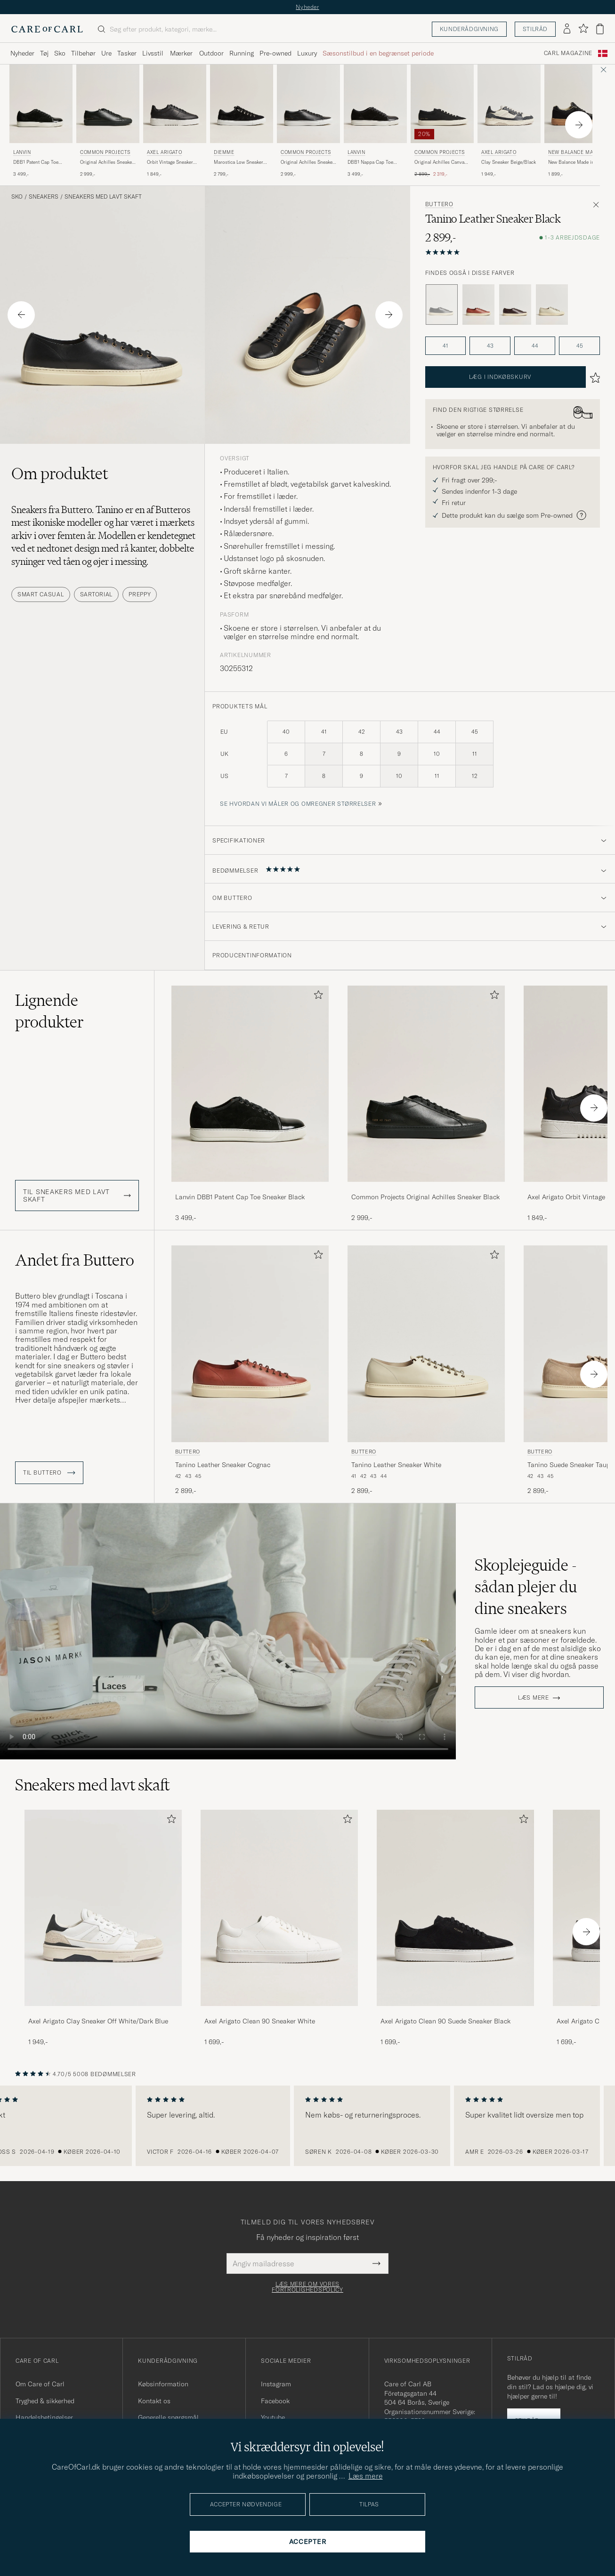 This screenshot has width=615, height=2576. Describe the element at coordinates (163, 2384) in the screenshot. I see `Købsinformation` at that location.